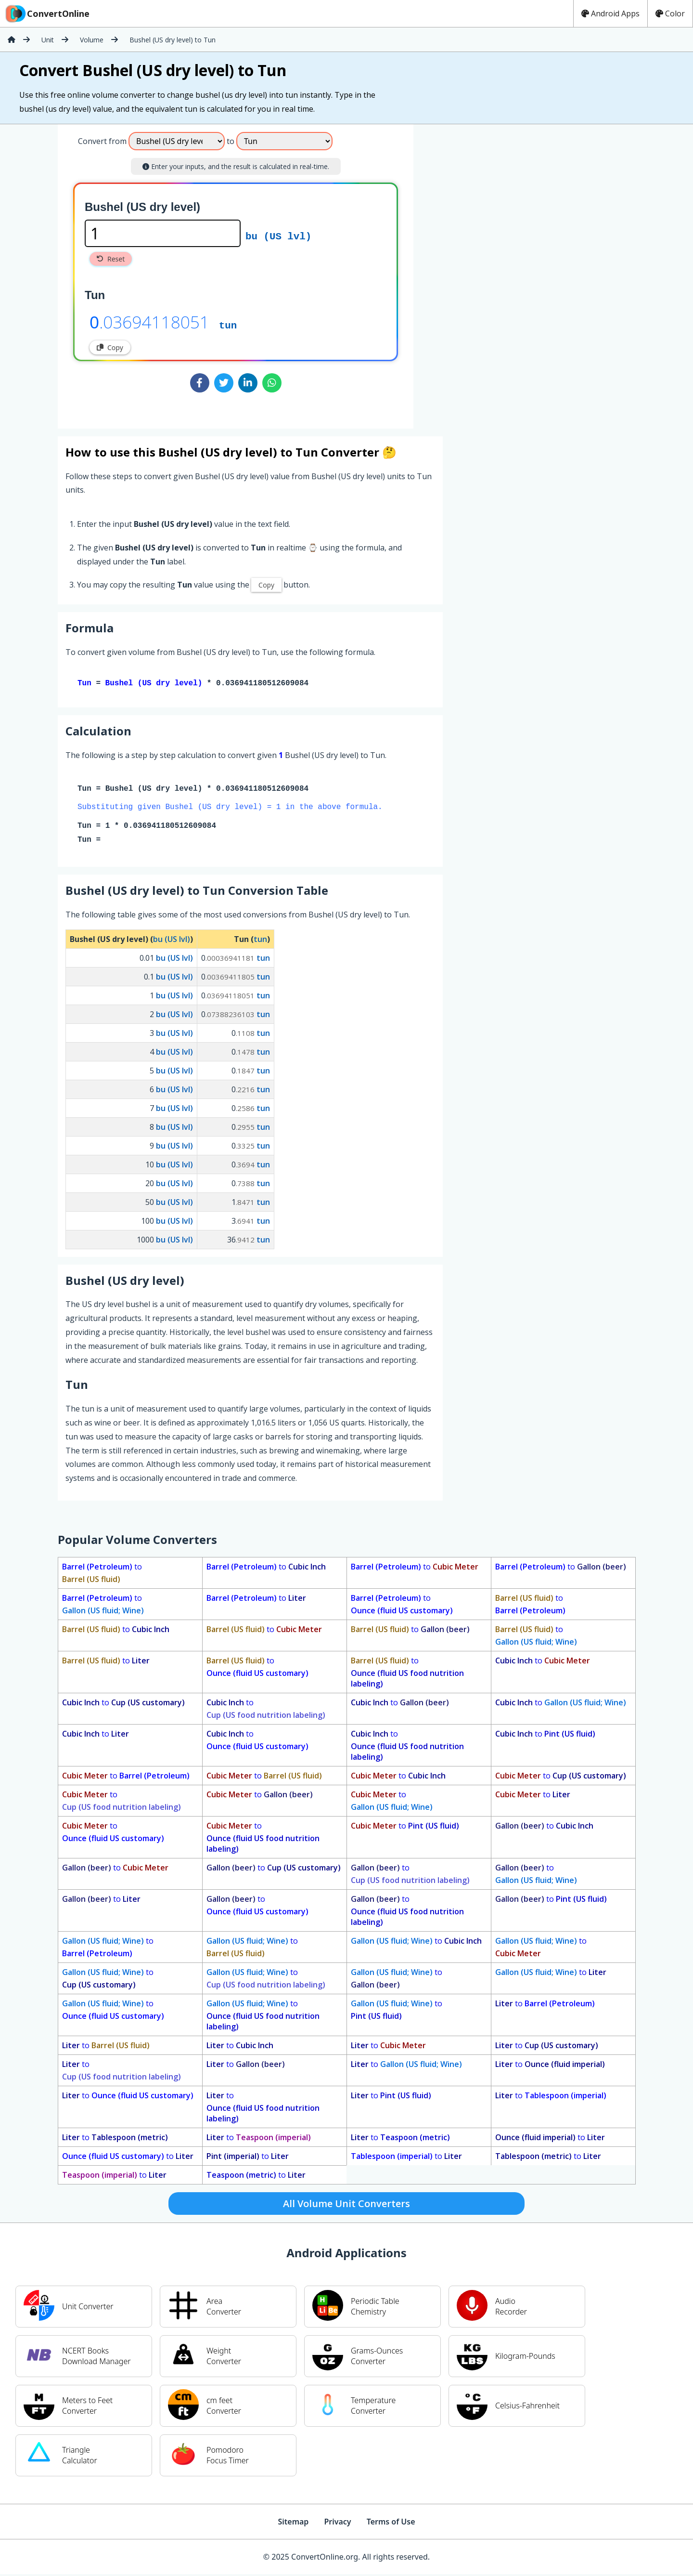 This screenshot has width=693, height=2576. What do you see at coordinates (493, 272) in the screenshot?
I see `[Advertisement]` at bounding box center [493, 272].